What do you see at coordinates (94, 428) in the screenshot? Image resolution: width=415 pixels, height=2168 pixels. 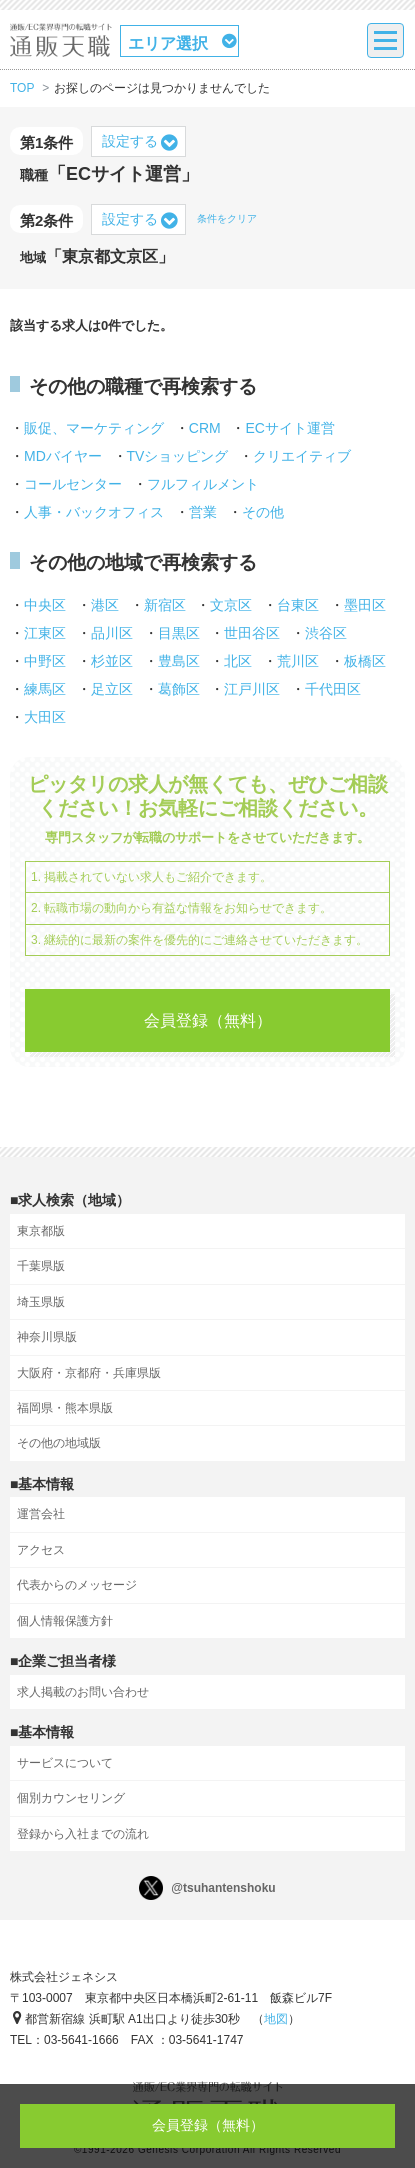 I see `販促、マーケティング` at bounding box center [94, 428].